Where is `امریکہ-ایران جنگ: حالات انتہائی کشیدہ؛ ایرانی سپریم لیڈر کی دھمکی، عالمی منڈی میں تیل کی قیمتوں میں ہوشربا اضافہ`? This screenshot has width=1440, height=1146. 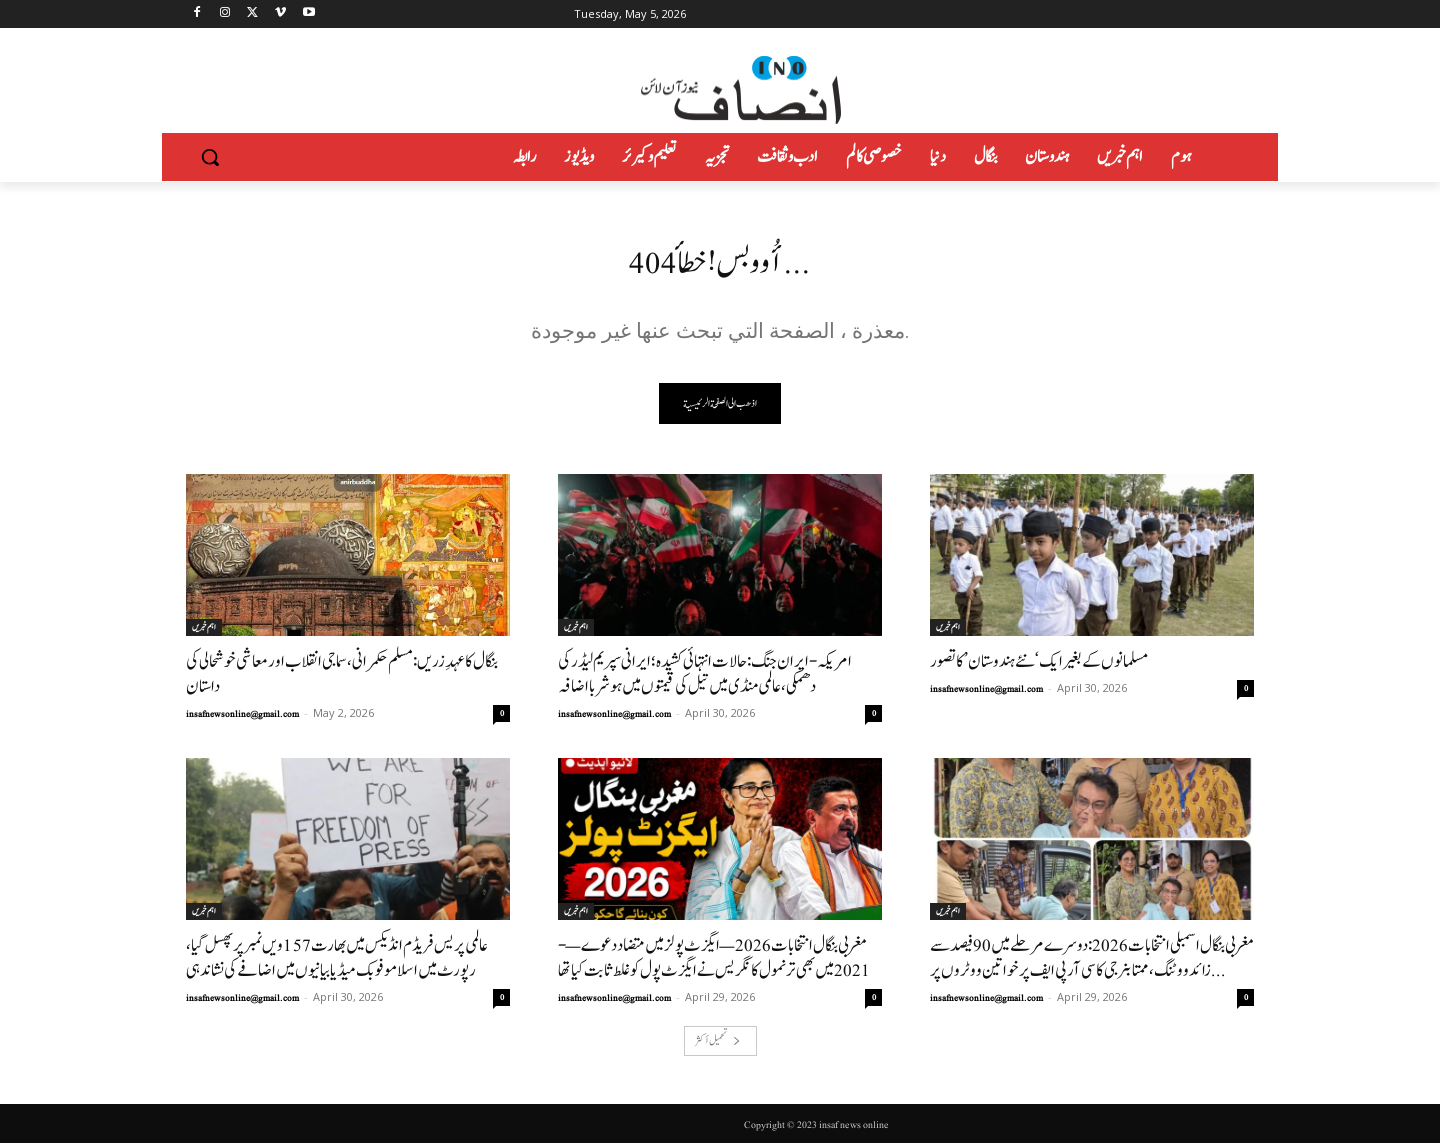
امریکہ-ایران جنگ: حالات انتہائی کشیدہ؛ ایرانی سپریم لیڈر کی دھمکی، عالمی منڈی میں تیل کی قیمتوں میں ہوشربا اضافہ is located at coordinates (705, 677).